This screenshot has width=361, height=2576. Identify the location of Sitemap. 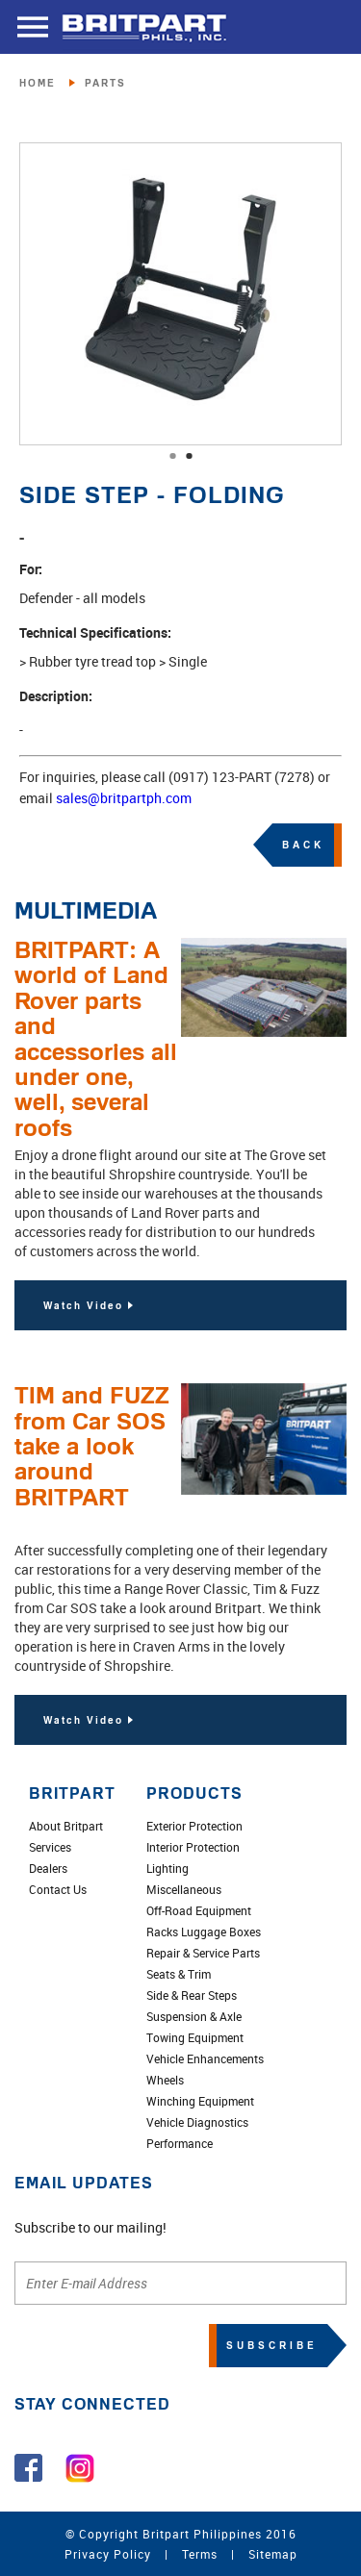
(272, 2554).